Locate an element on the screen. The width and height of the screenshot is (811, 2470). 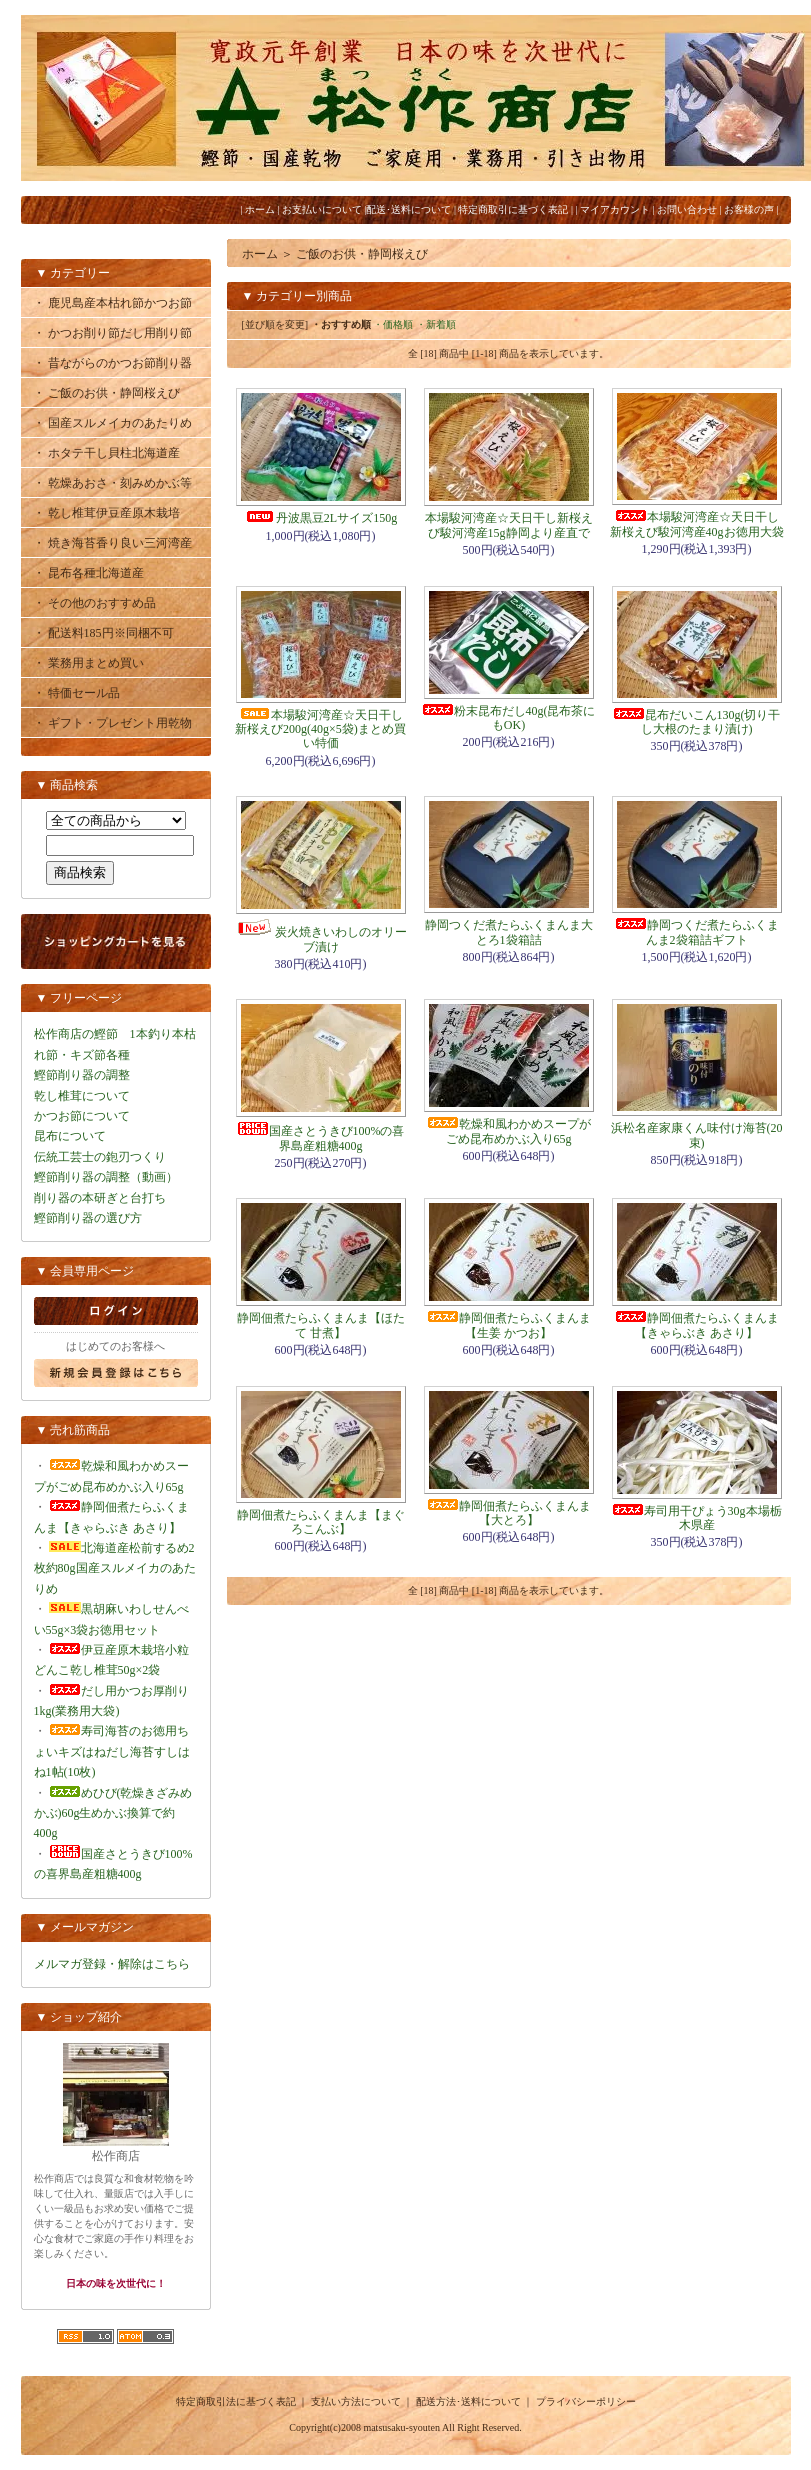
静岡つくだ煮たらふくまんま2袋箱詰ギフト is located at coordinates (697, 932).